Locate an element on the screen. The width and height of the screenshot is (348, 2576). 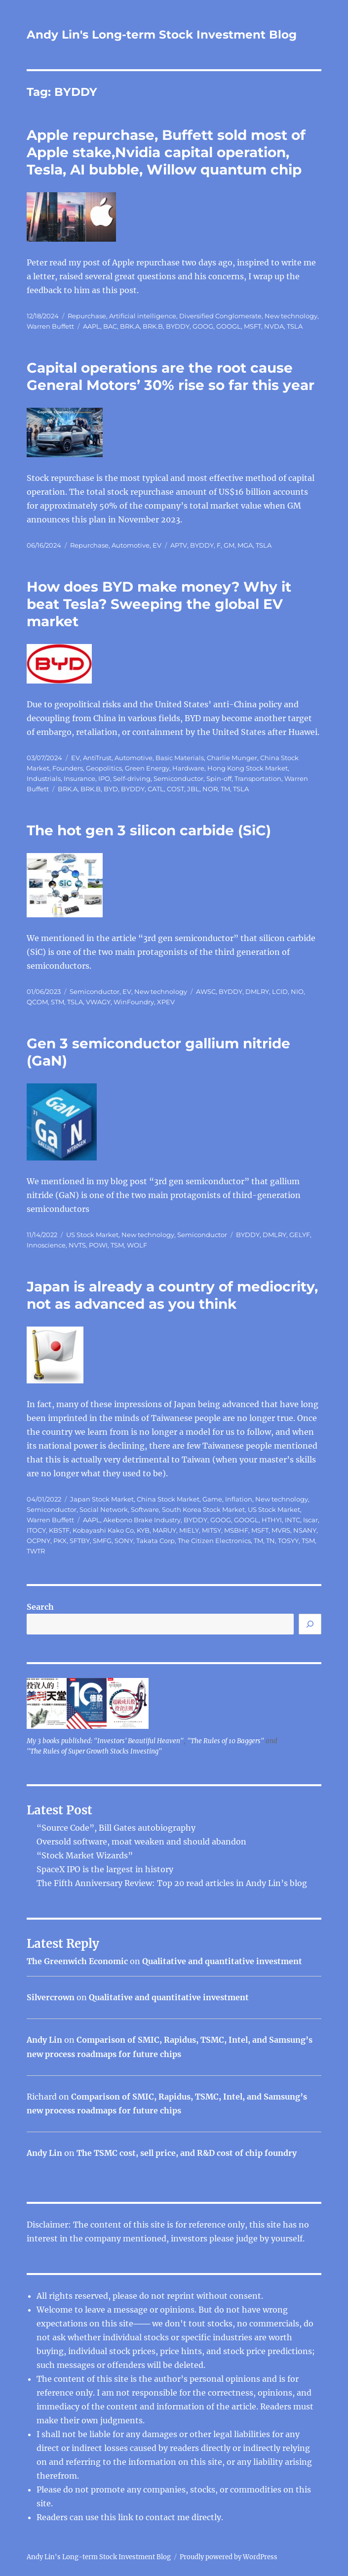
TM is located at coordinates (225, 789).